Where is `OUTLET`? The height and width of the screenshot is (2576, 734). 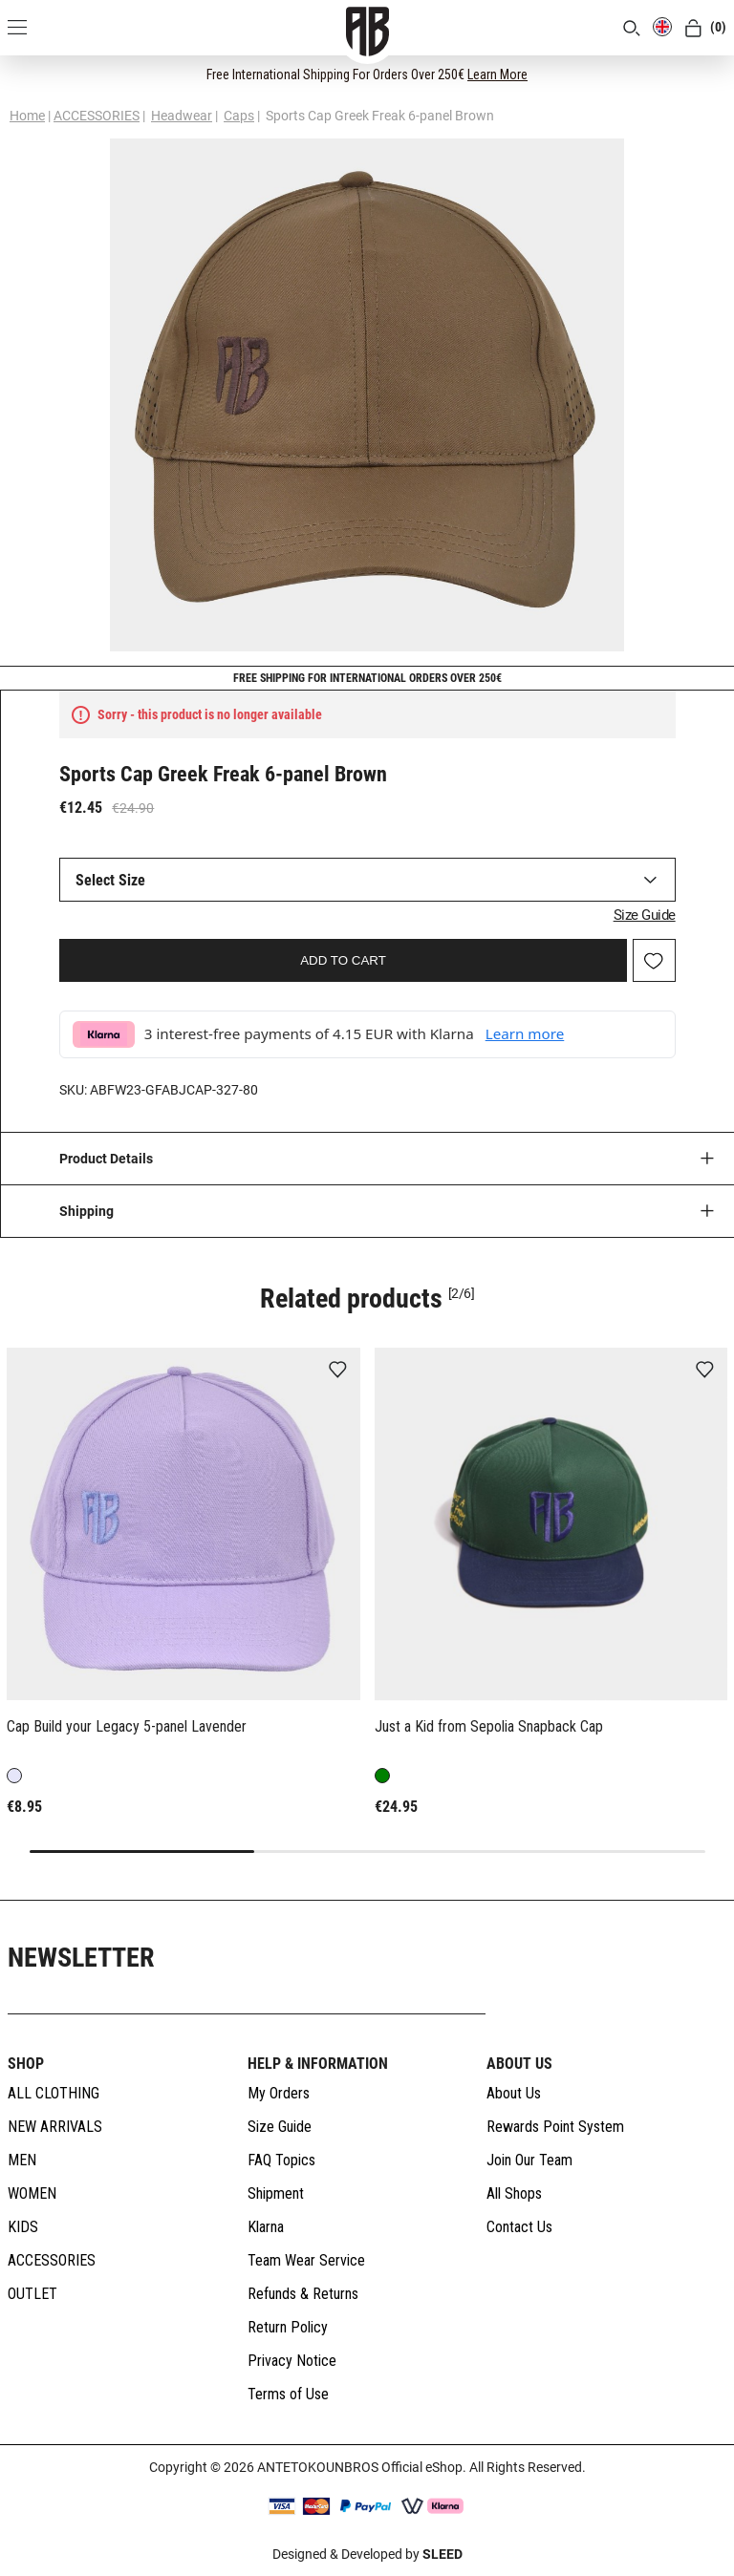
OUTLET is located at coordinates (32, 2294).